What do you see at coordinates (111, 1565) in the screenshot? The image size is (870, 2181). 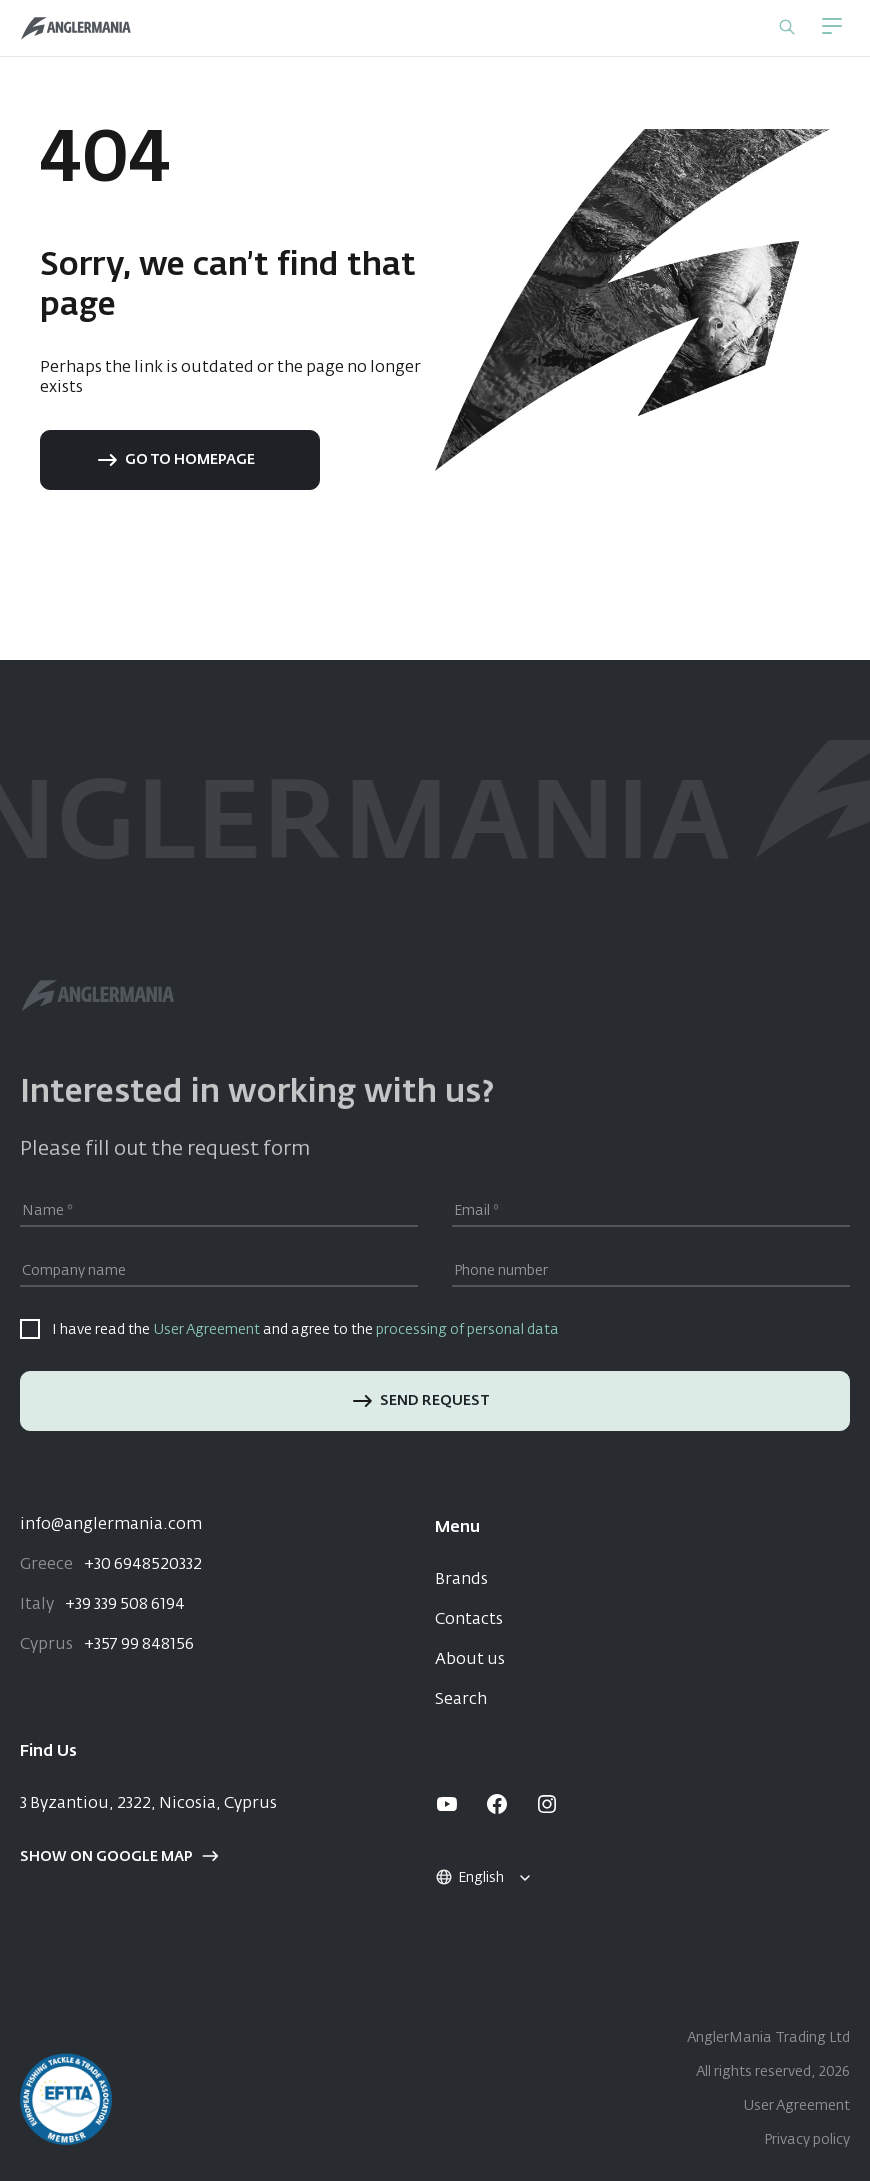 I see `+30 6948520332` at bounding box center [111, 1565].